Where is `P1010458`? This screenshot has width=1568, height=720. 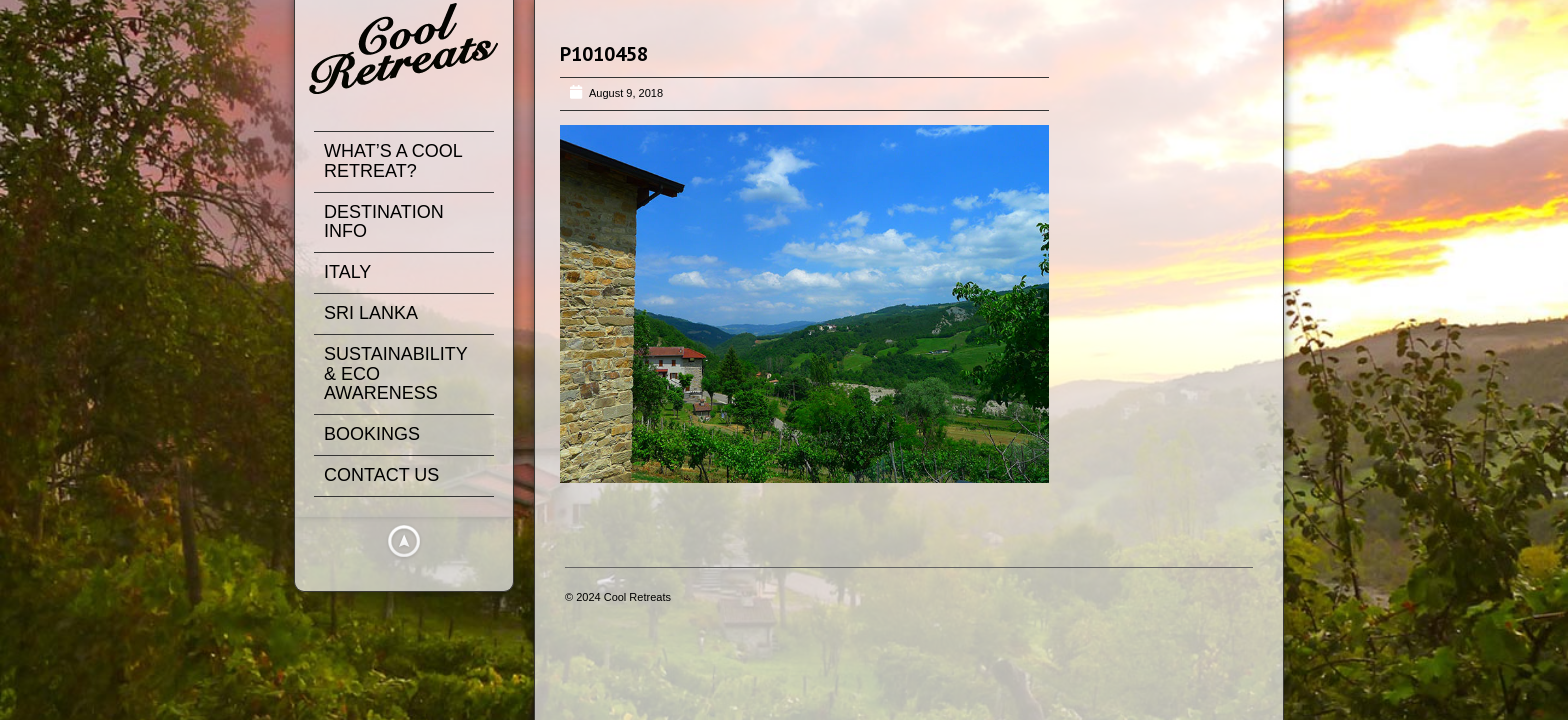 P1010458 is located at coordinates (604, 54).